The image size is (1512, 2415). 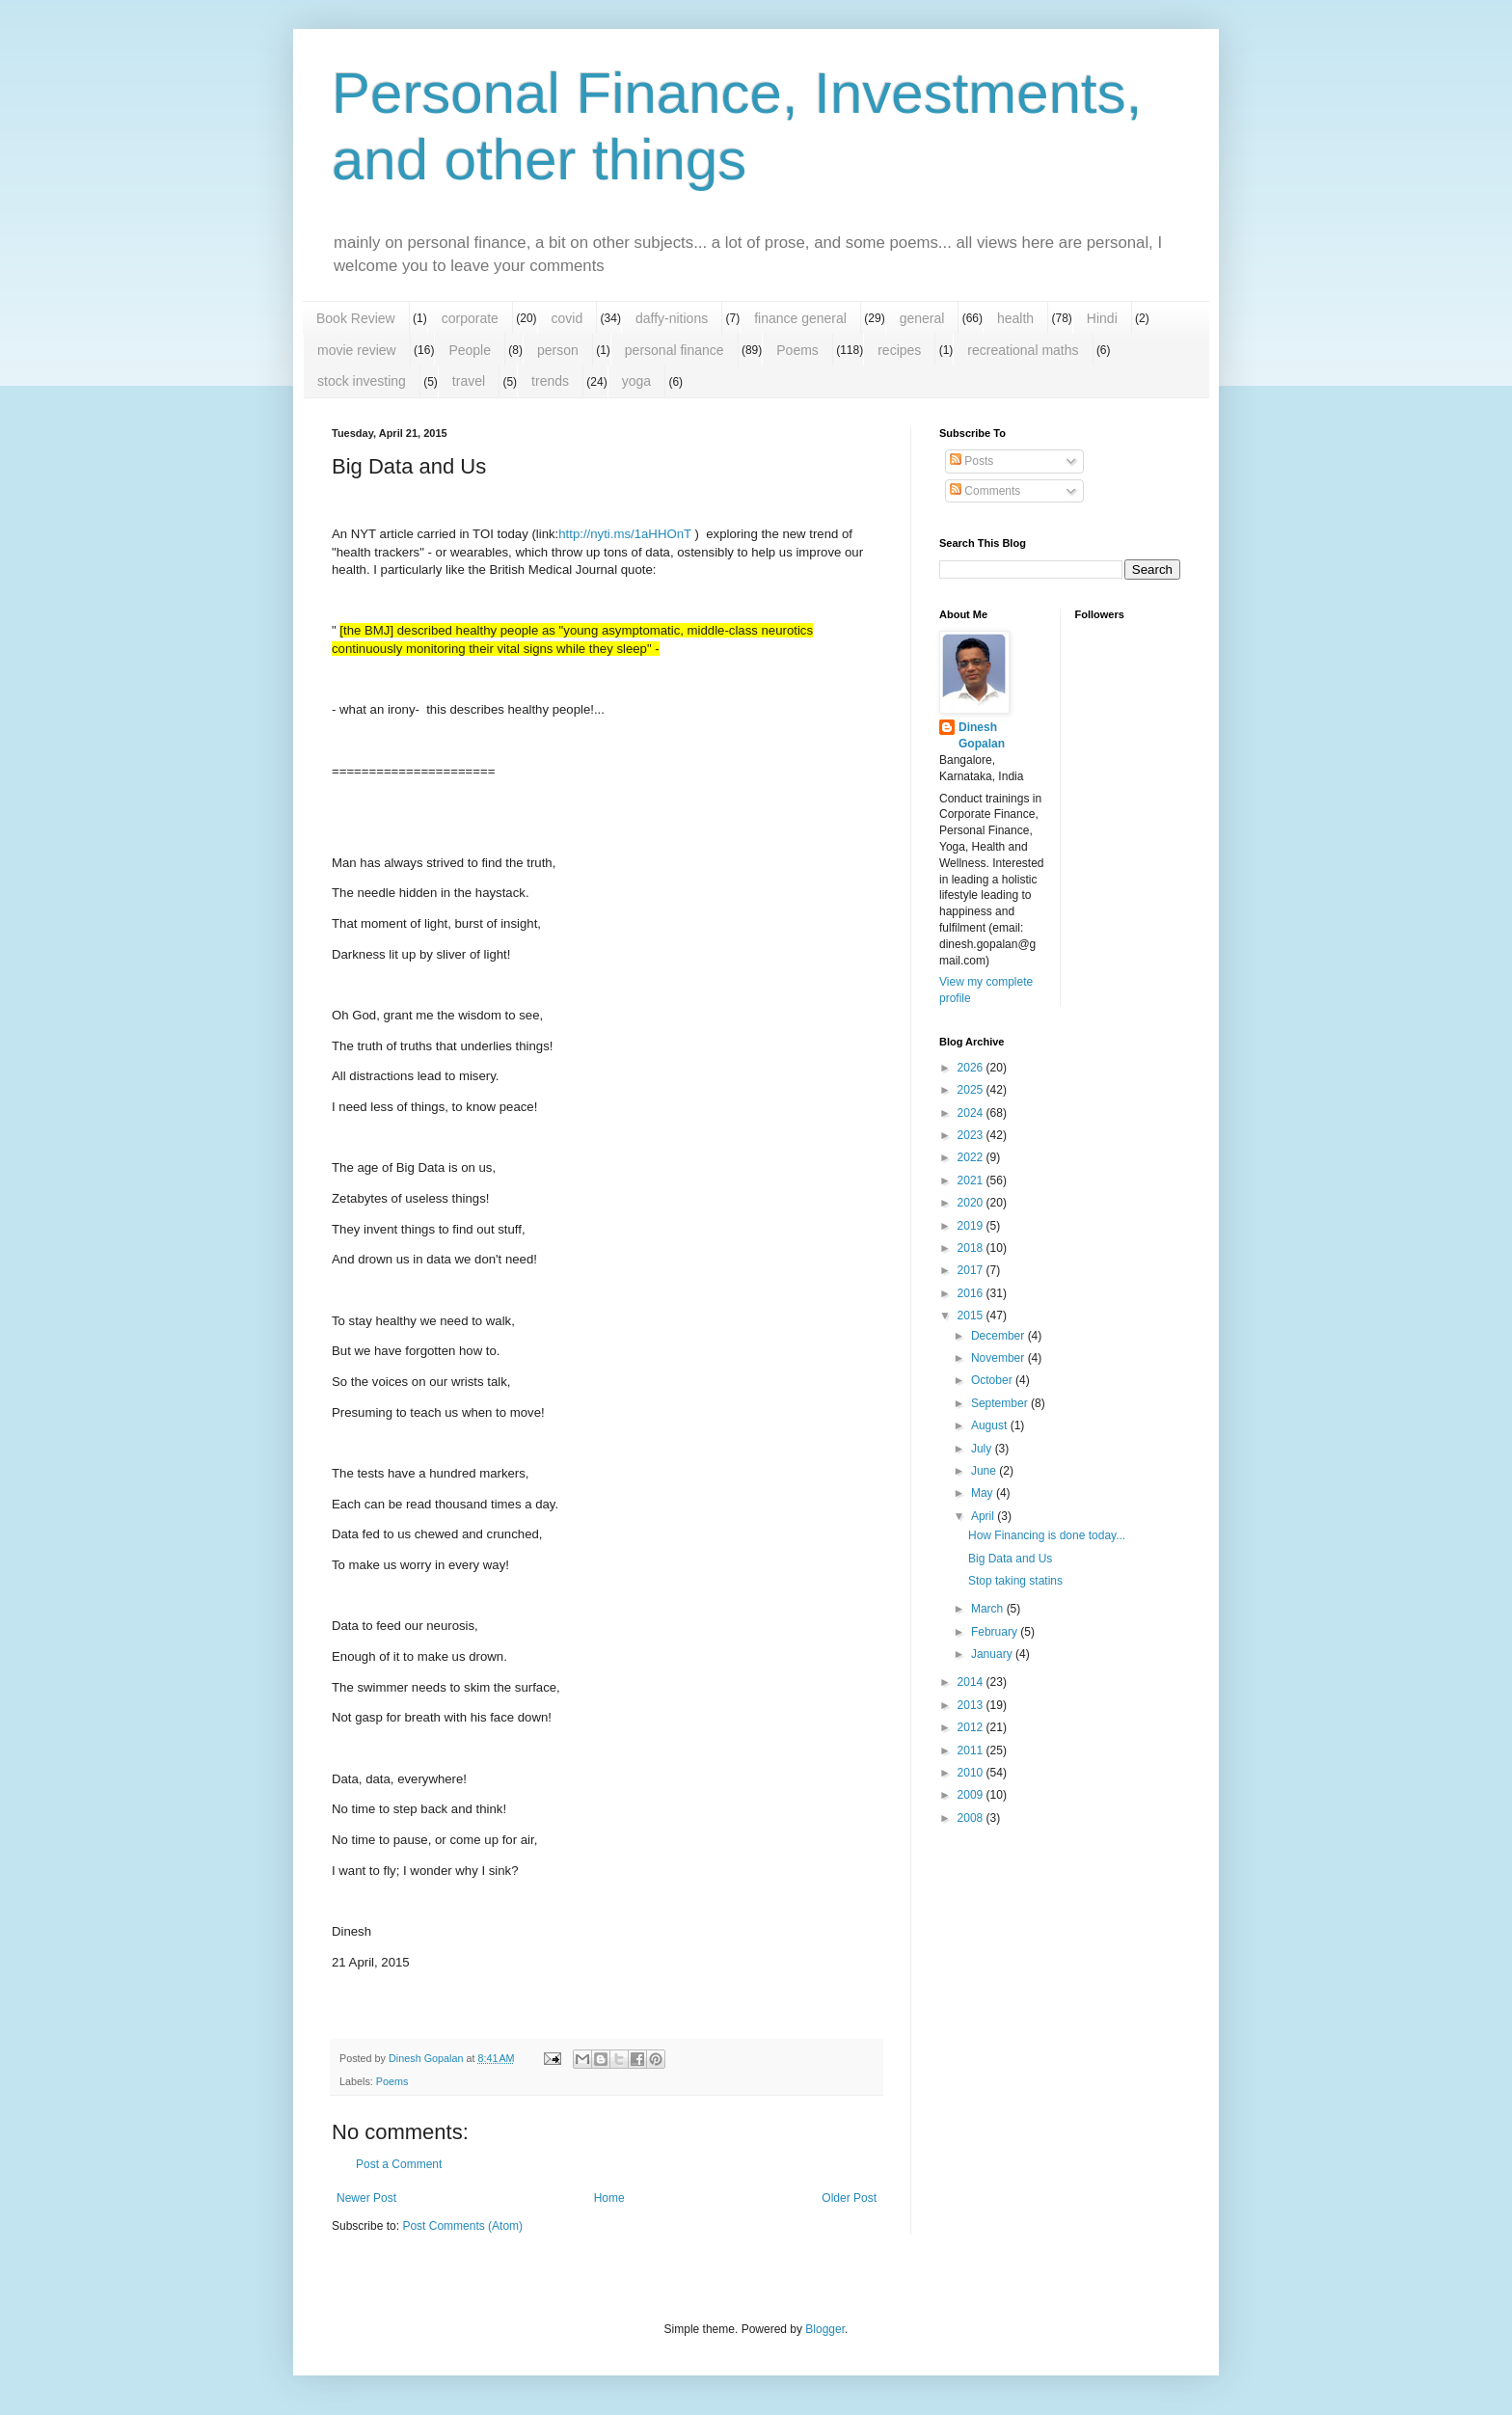 I want to click on 2019, so click(x=972, y=1226).